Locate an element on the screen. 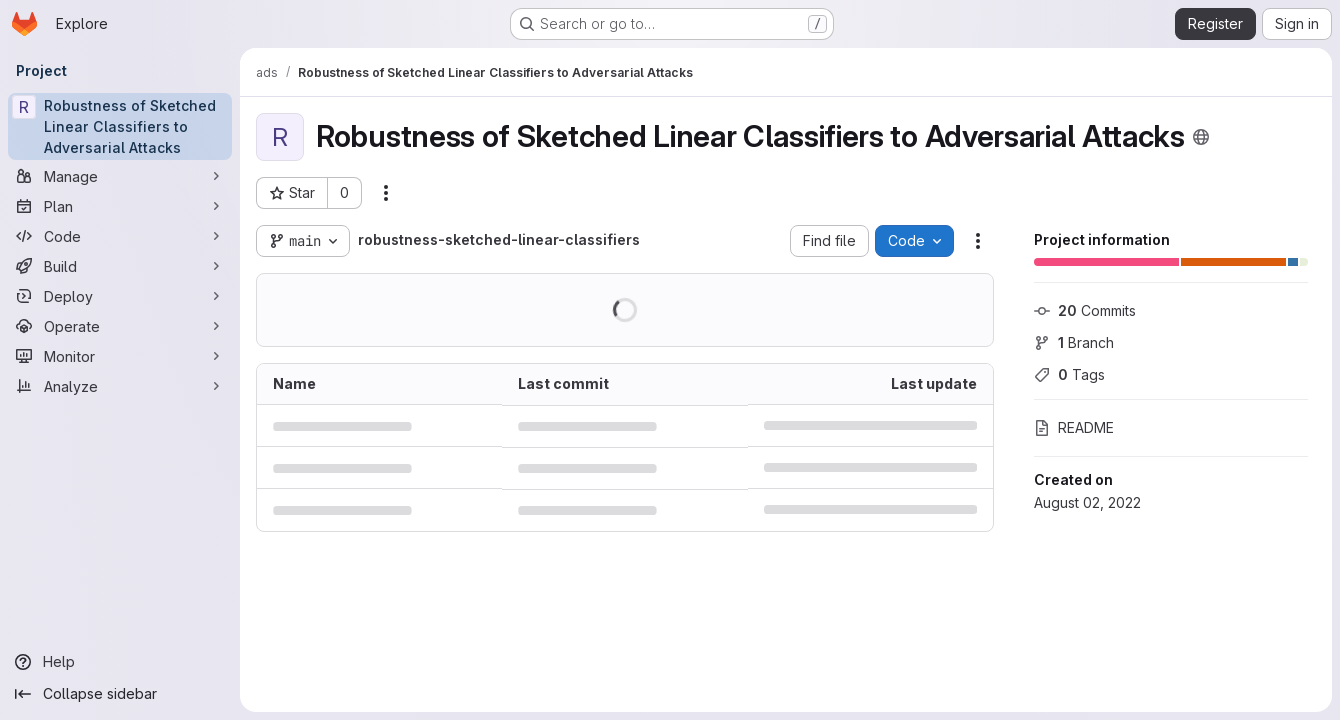  [Operate] is located at coordinates (120, 326).